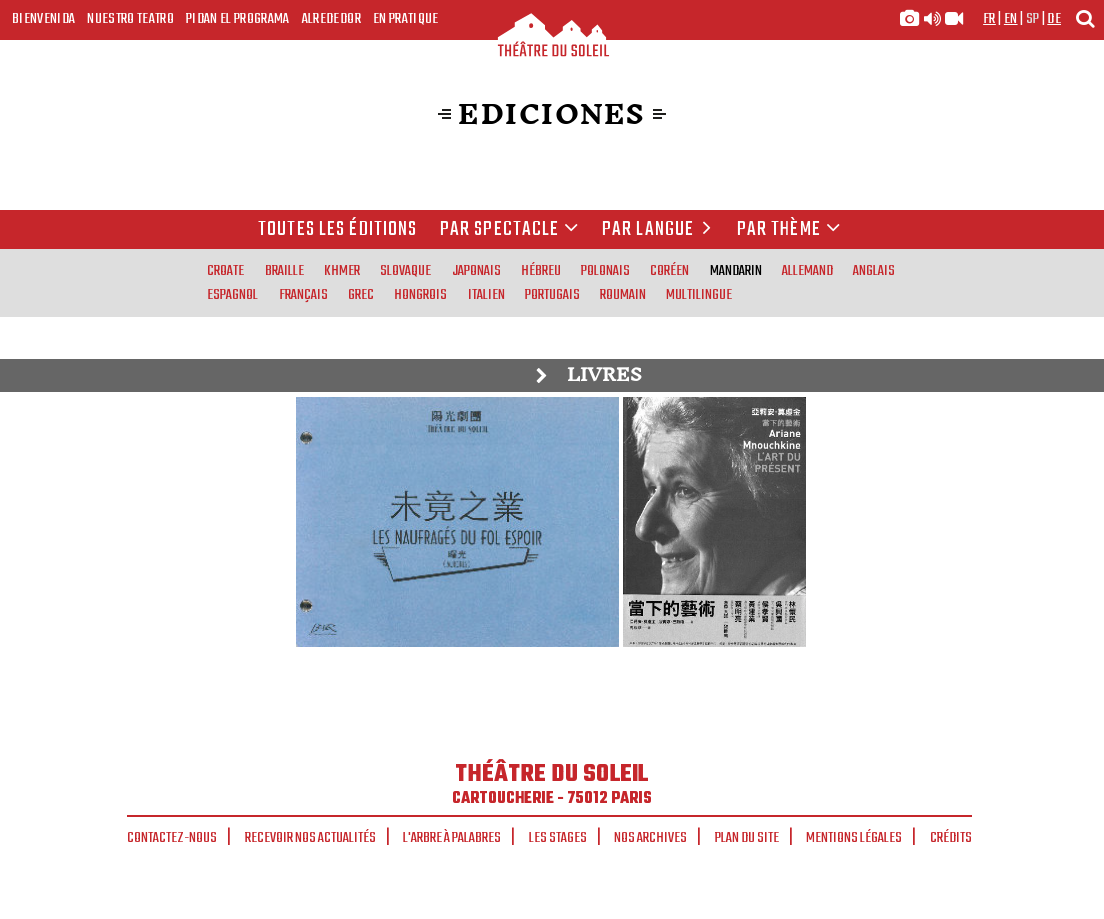 The width and height of the screenshot is (1104, 919). Describe the element at coordinates (807, 271) in the screenshot. I see `allemand` at that location.